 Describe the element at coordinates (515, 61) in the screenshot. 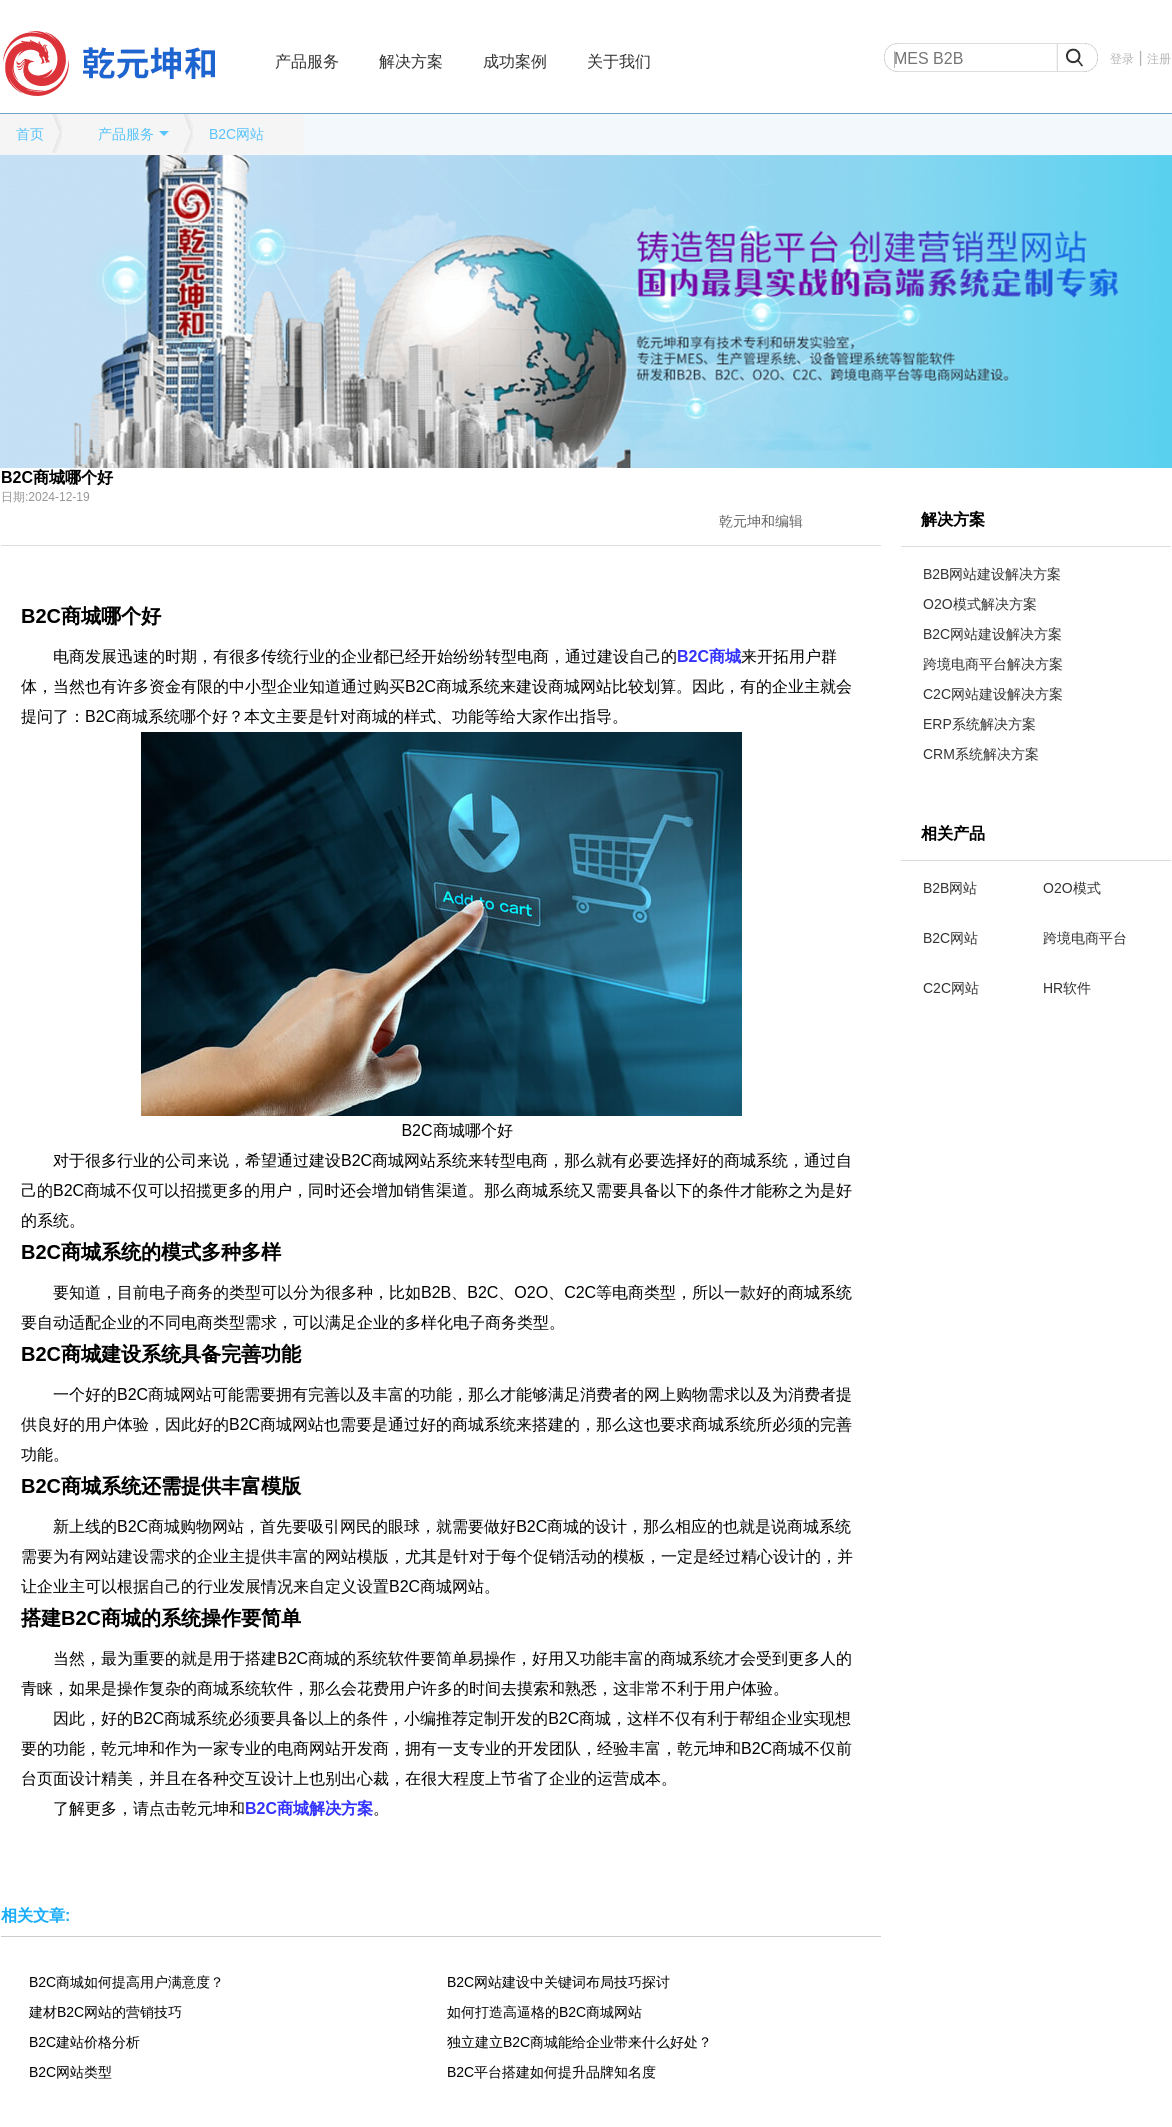

I see `成功案例` at that location.